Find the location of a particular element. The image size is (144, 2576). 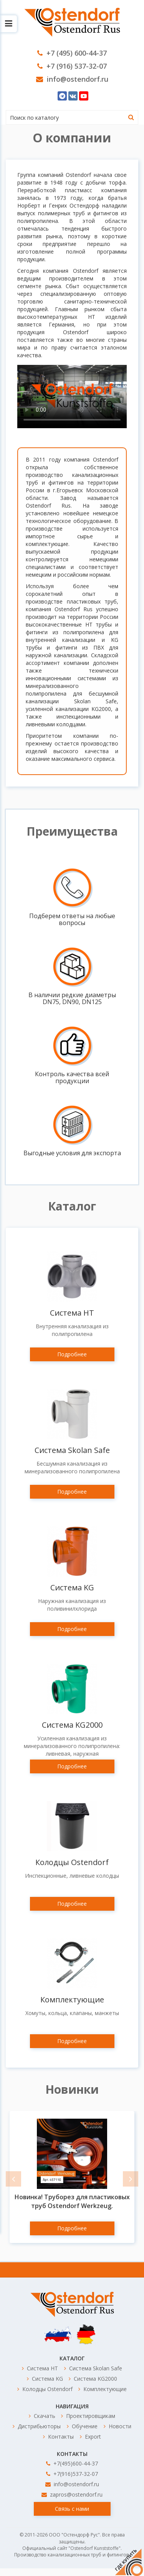

+7 (916) 537-32-07 is located at coordinates (72, 66).